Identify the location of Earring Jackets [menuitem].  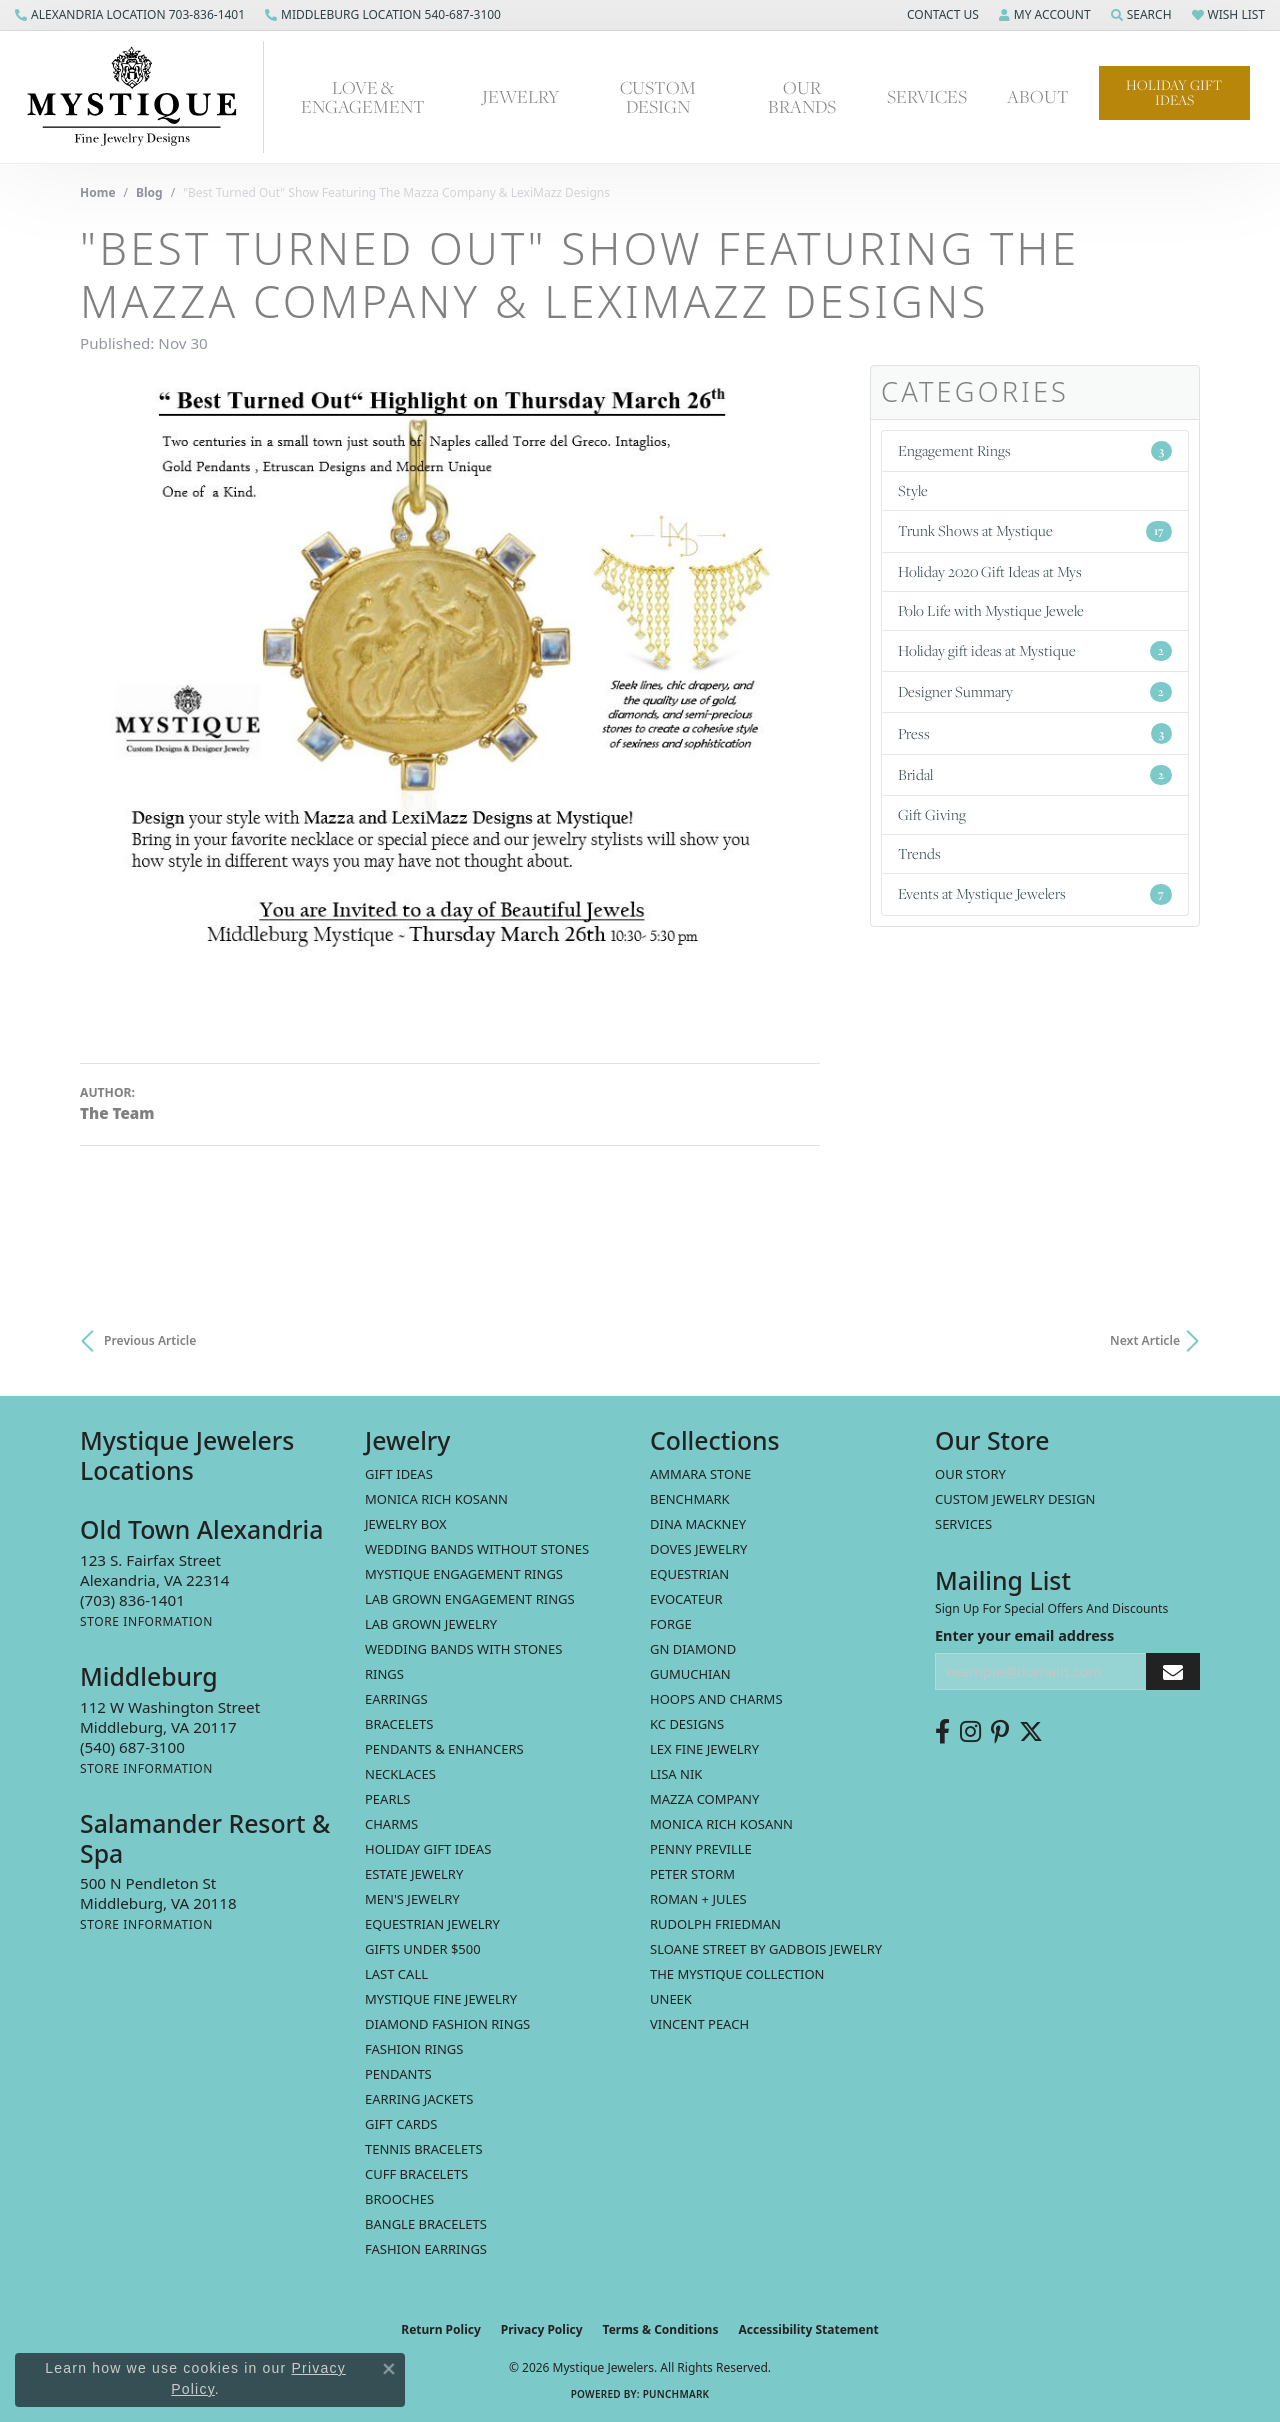
(419, 2099).